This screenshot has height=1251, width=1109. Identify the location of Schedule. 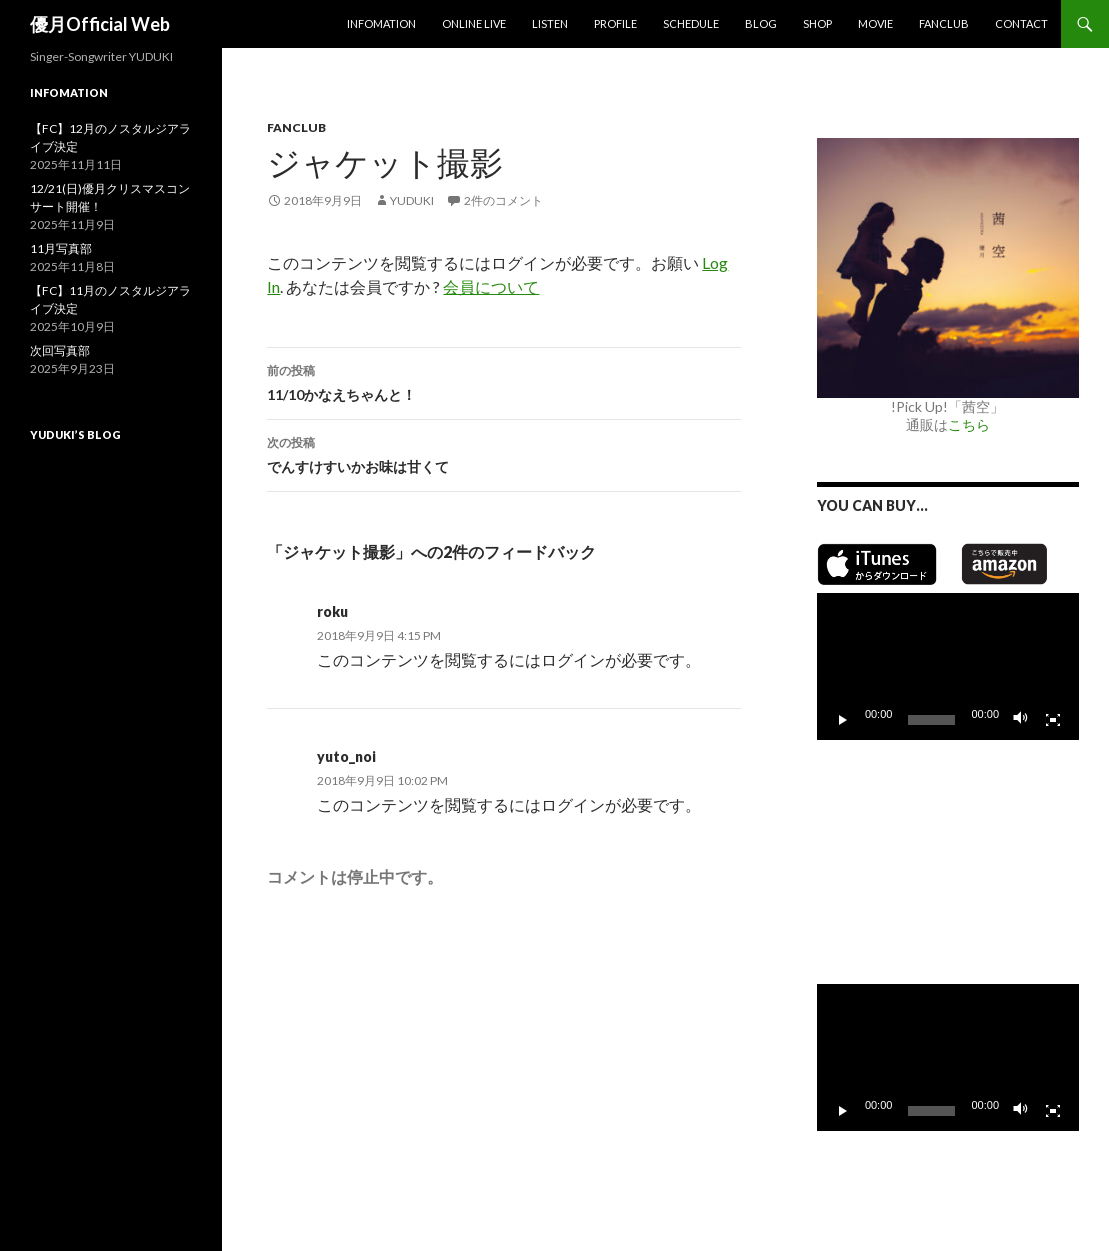
(691, 23).